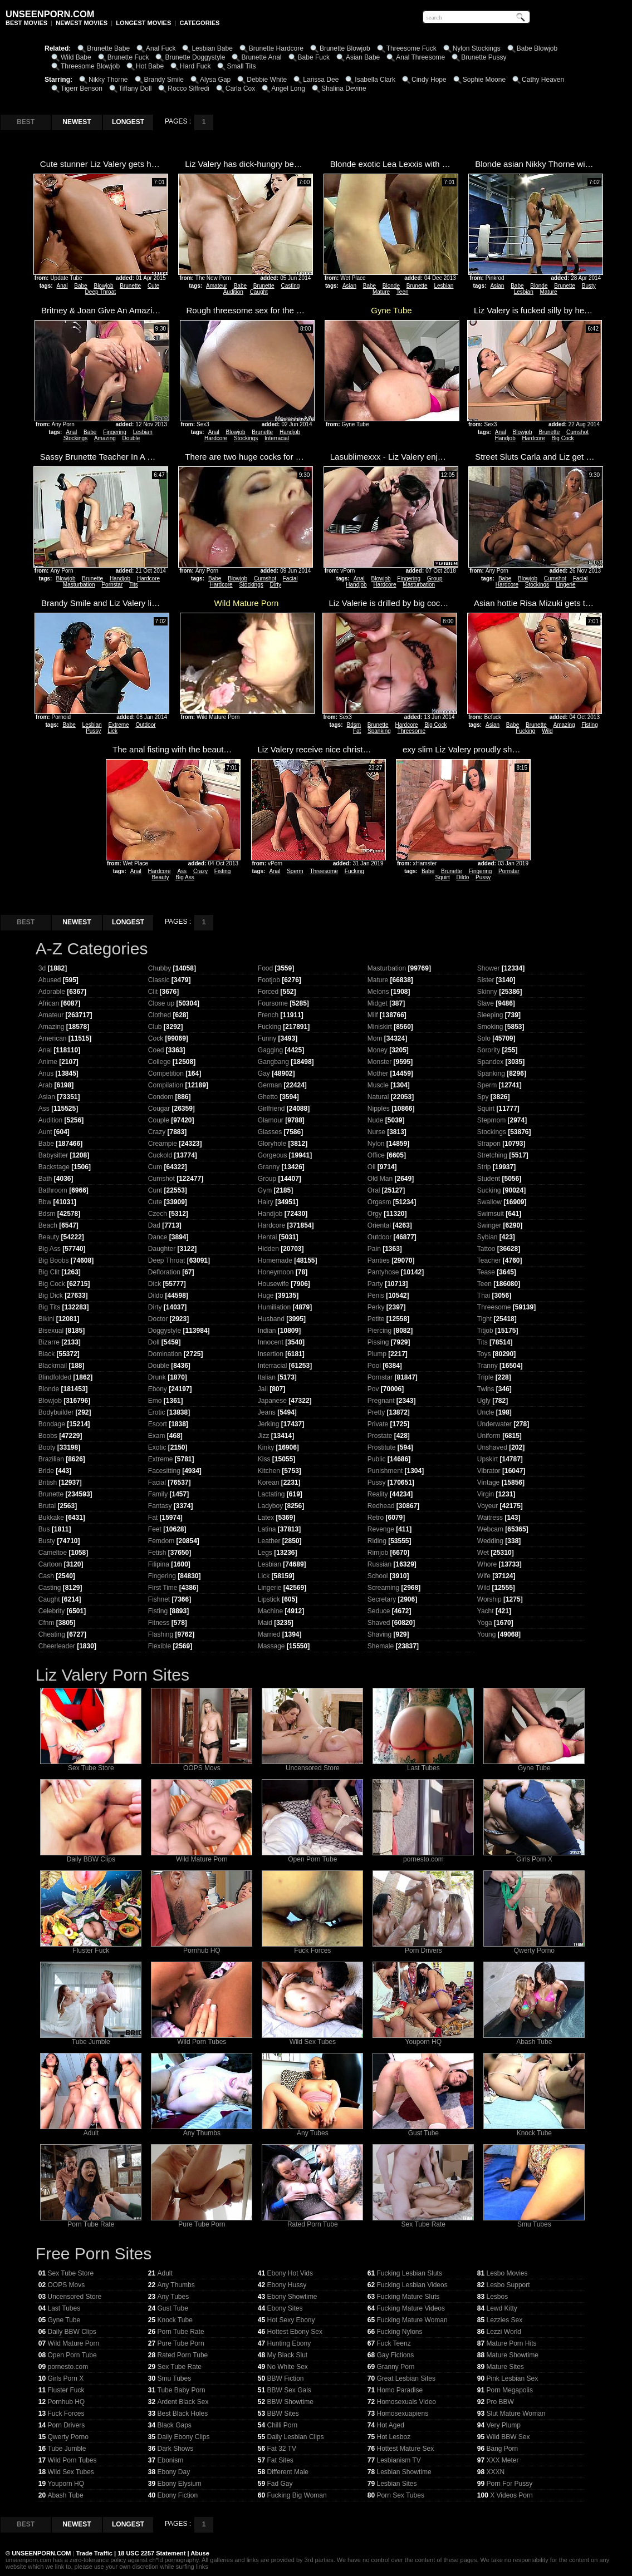  What do you see at coordinates (312, 2039) in the screenshot?
I see `Wild Sex Tubes` at bounding box center [312, 2039].